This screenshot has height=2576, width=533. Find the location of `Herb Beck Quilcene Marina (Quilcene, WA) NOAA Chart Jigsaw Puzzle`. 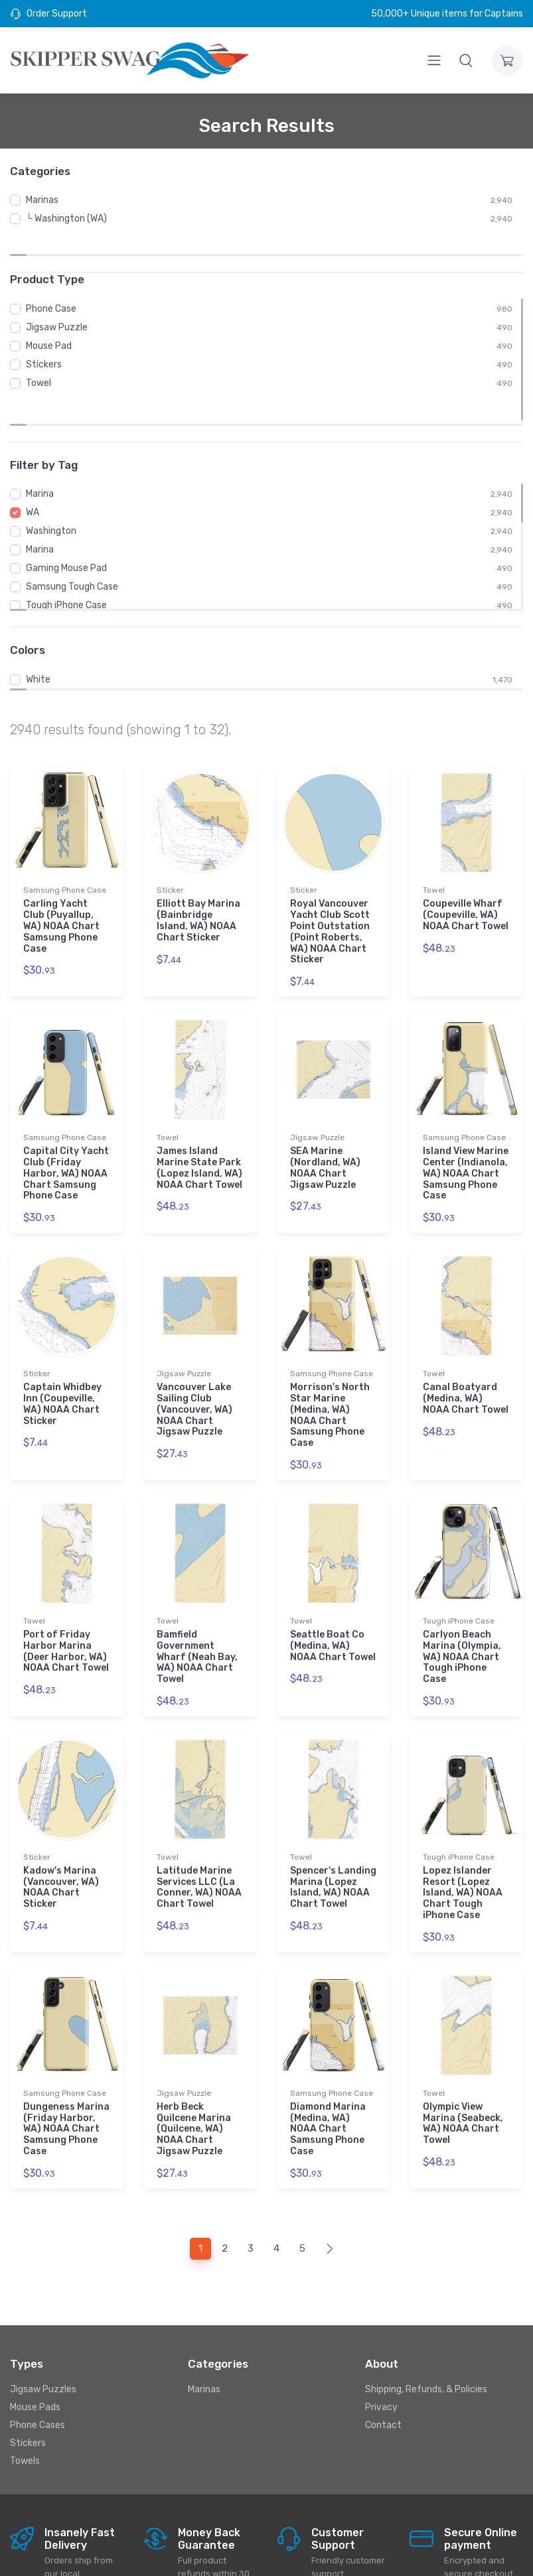

Herb Beck Quilcene Marina (Quilcene, WA) NOAA Chart Jigsaw Puzzle is located at coordinates (194, 2060).